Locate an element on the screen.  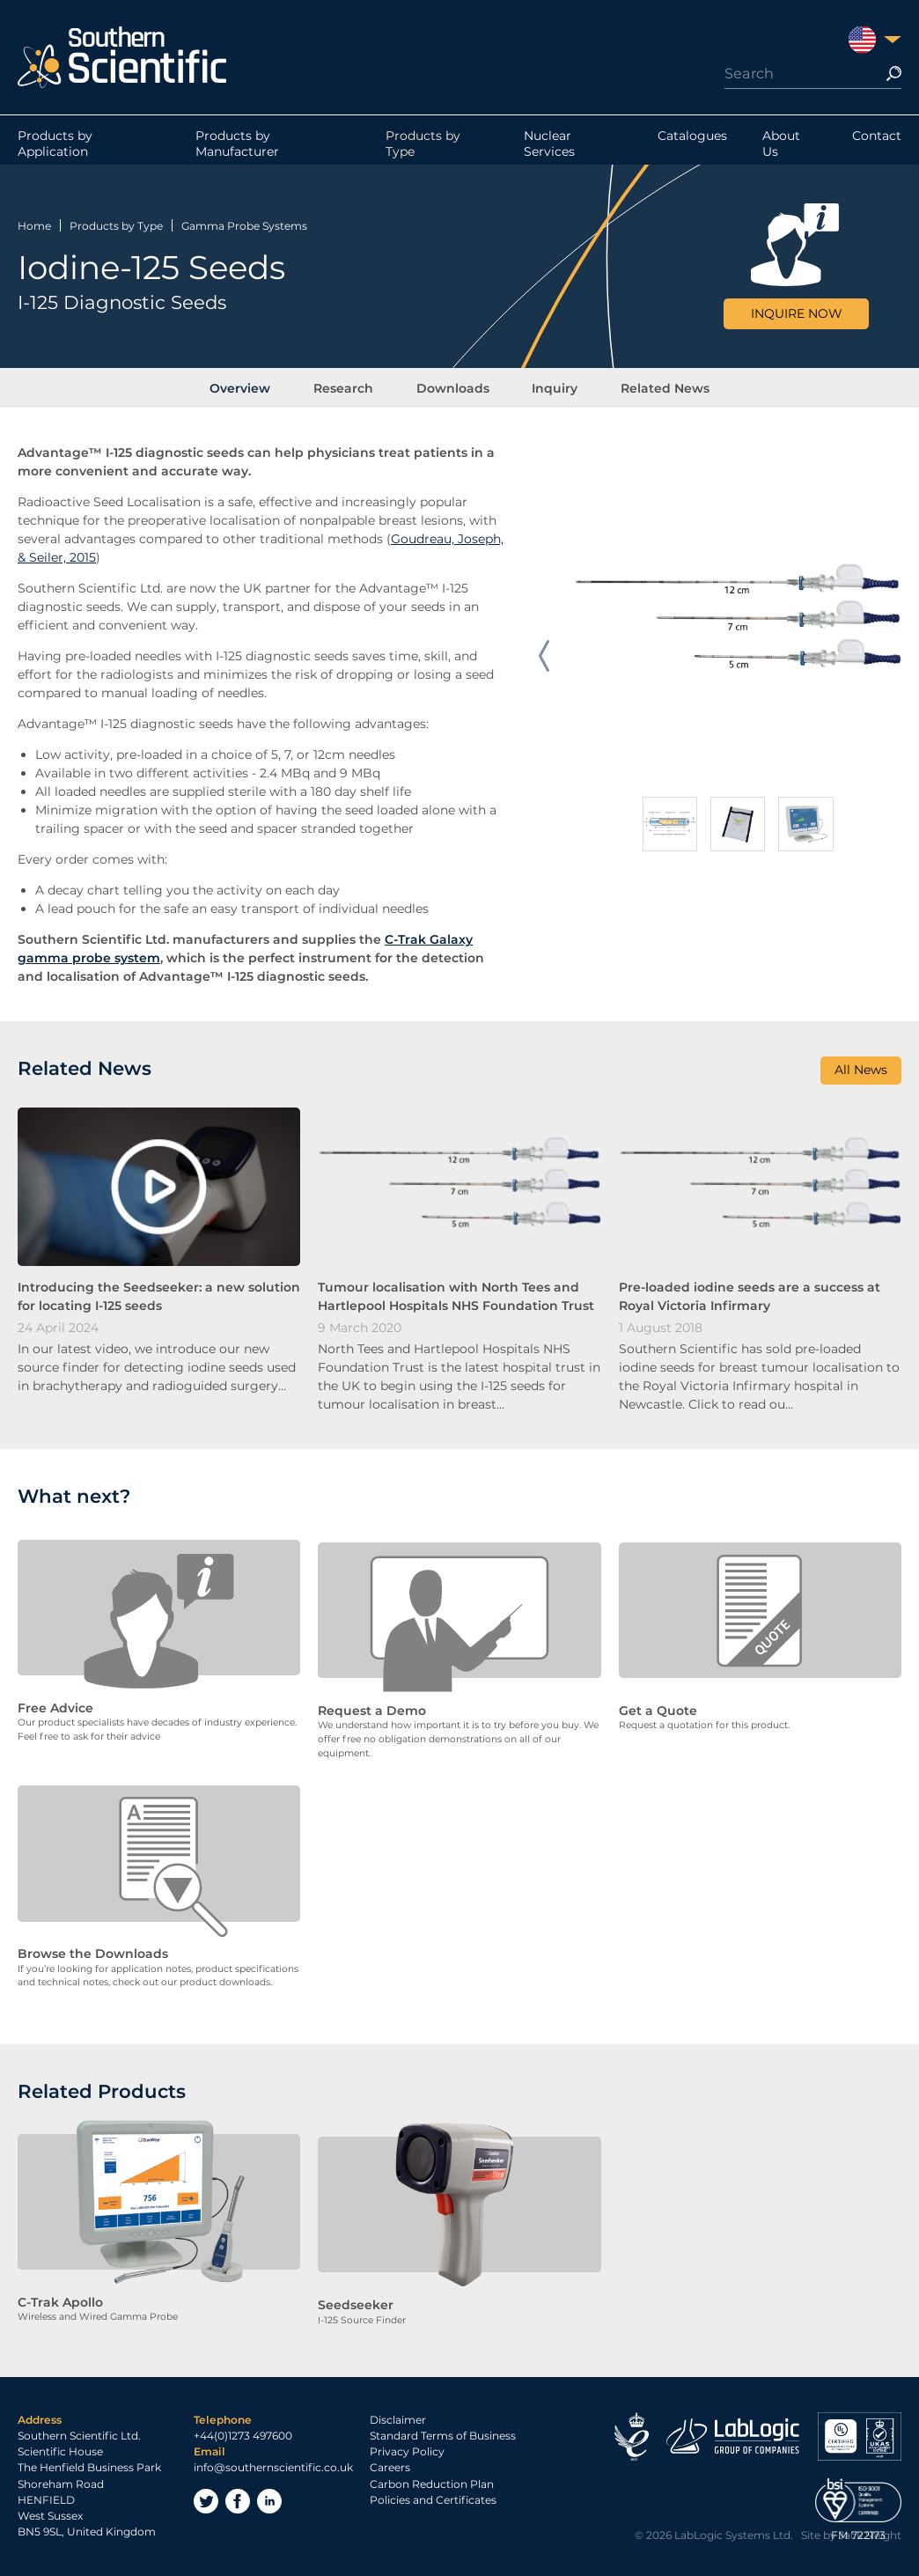
Policies and Certificates is located at coordinates (433, 2494).